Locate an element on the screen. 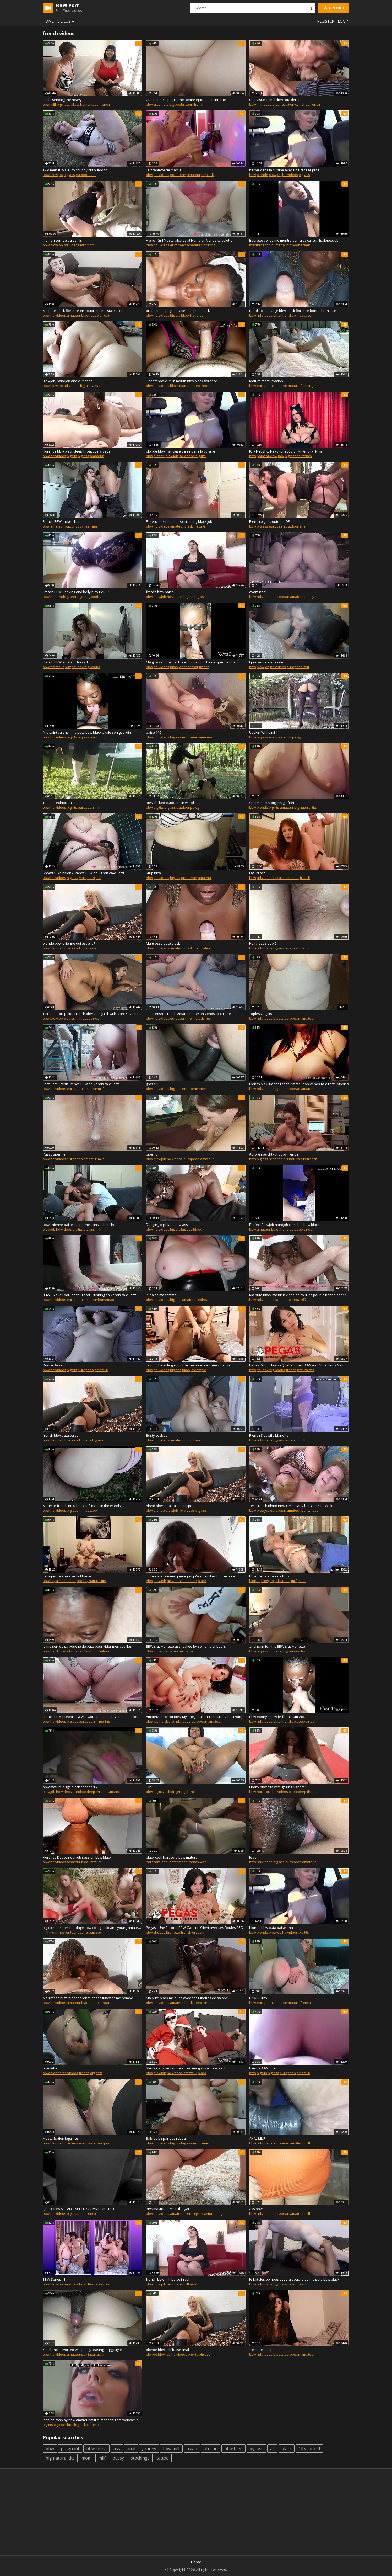 The height and width of the screenshot is (2576, 392). Foot Fetish - French Amateur BBW on Vends-ta-culotte is located at coordinates (188, 1013).